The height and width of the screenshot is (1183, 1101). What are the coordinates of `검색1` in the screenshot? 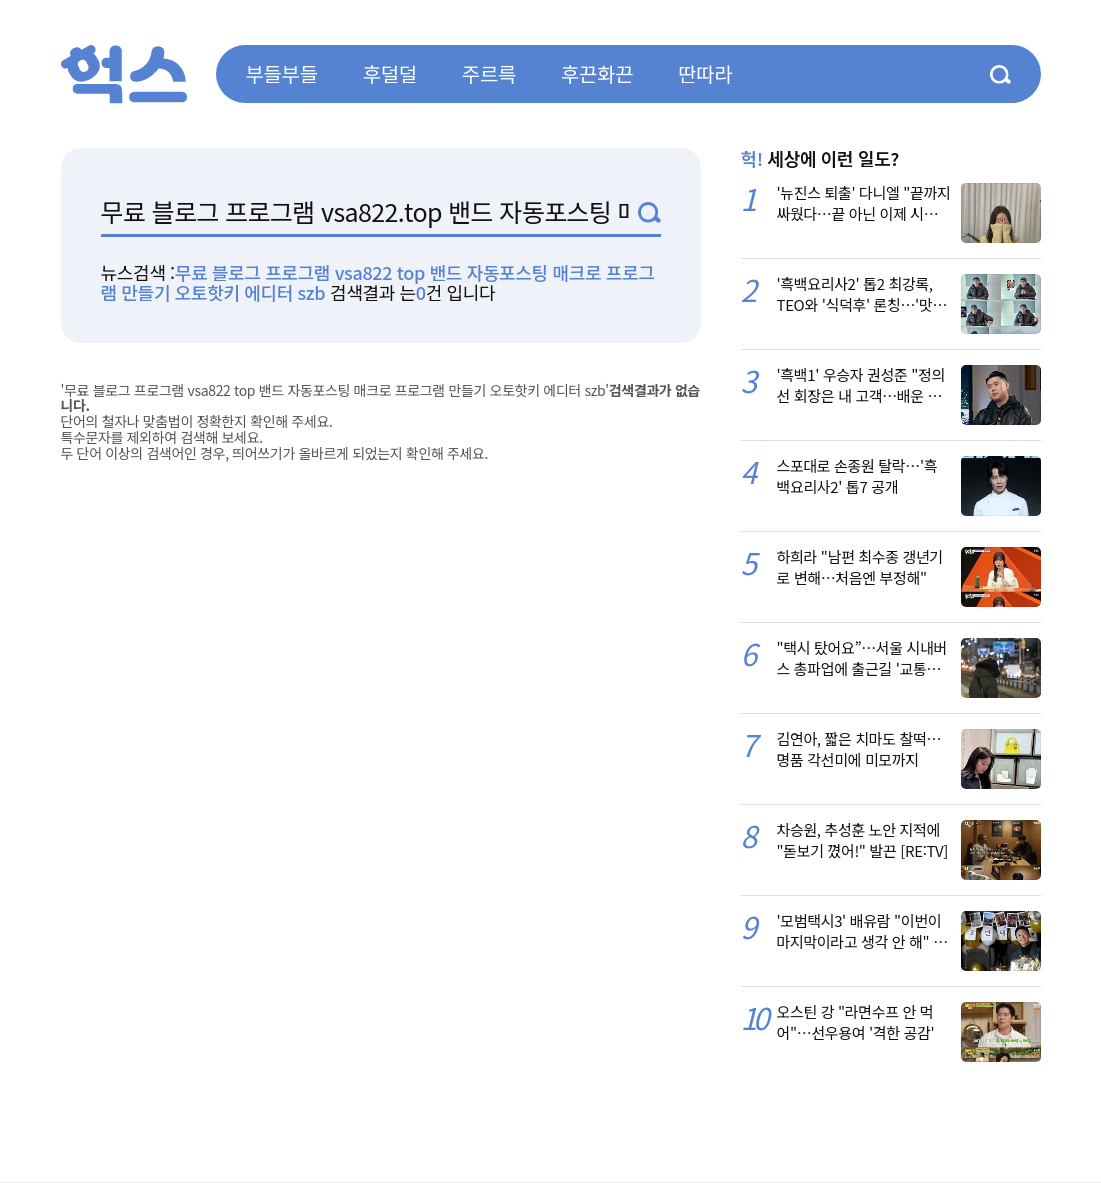 It's located at (649, 212).